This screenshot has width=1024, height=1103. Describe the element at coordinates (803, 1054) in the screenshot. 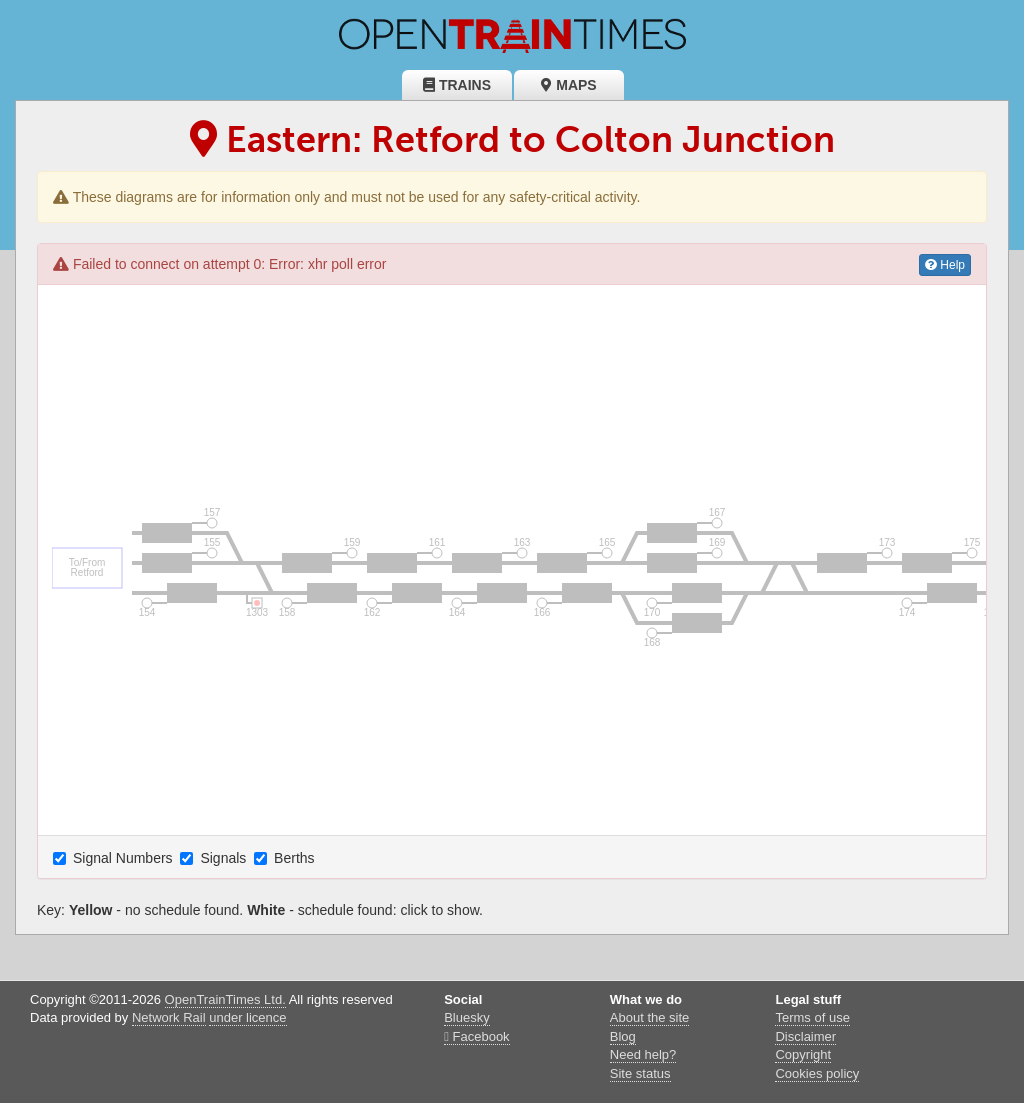

I see `Copyright` at that location.